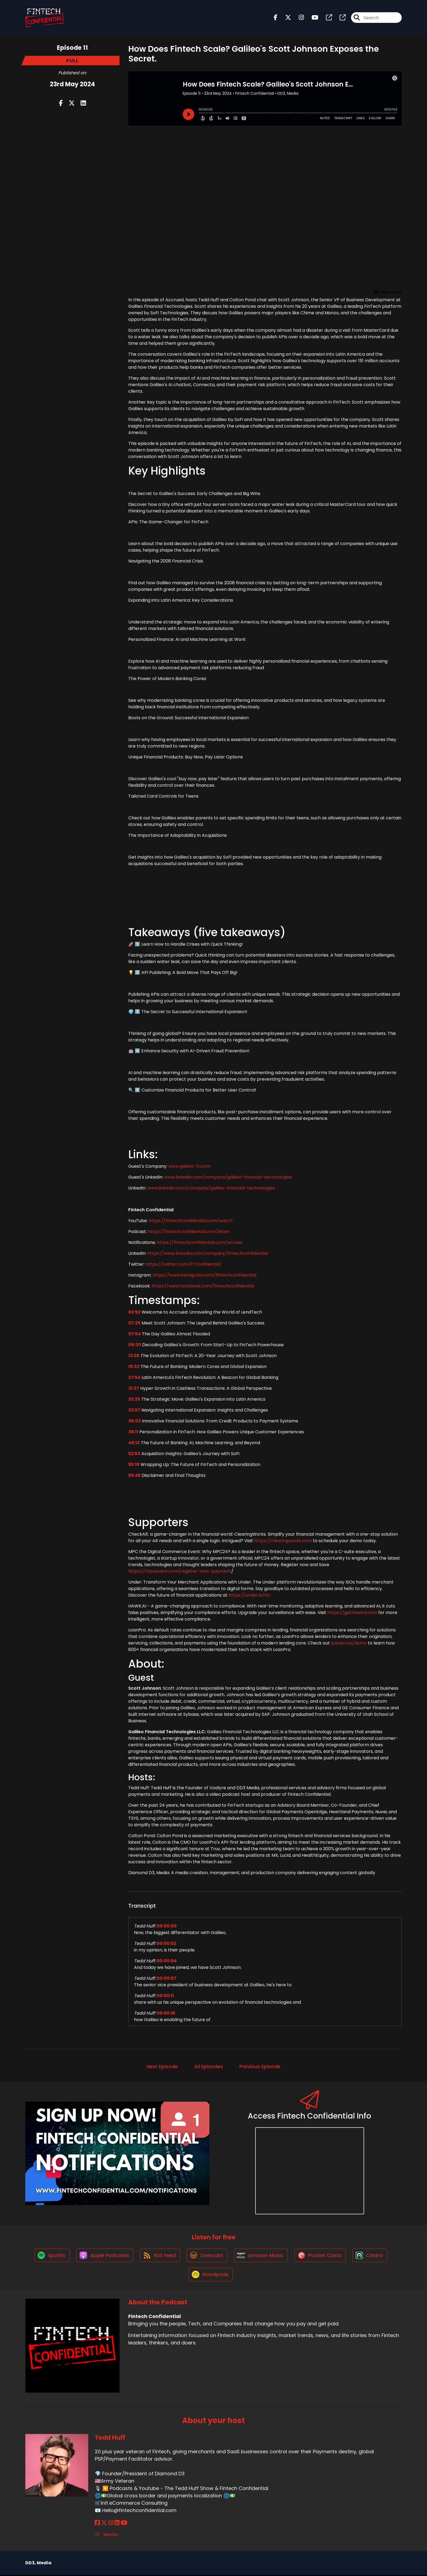  I want to click on https://www.instagram.com/fintechconfidential, so click(203, 1275).